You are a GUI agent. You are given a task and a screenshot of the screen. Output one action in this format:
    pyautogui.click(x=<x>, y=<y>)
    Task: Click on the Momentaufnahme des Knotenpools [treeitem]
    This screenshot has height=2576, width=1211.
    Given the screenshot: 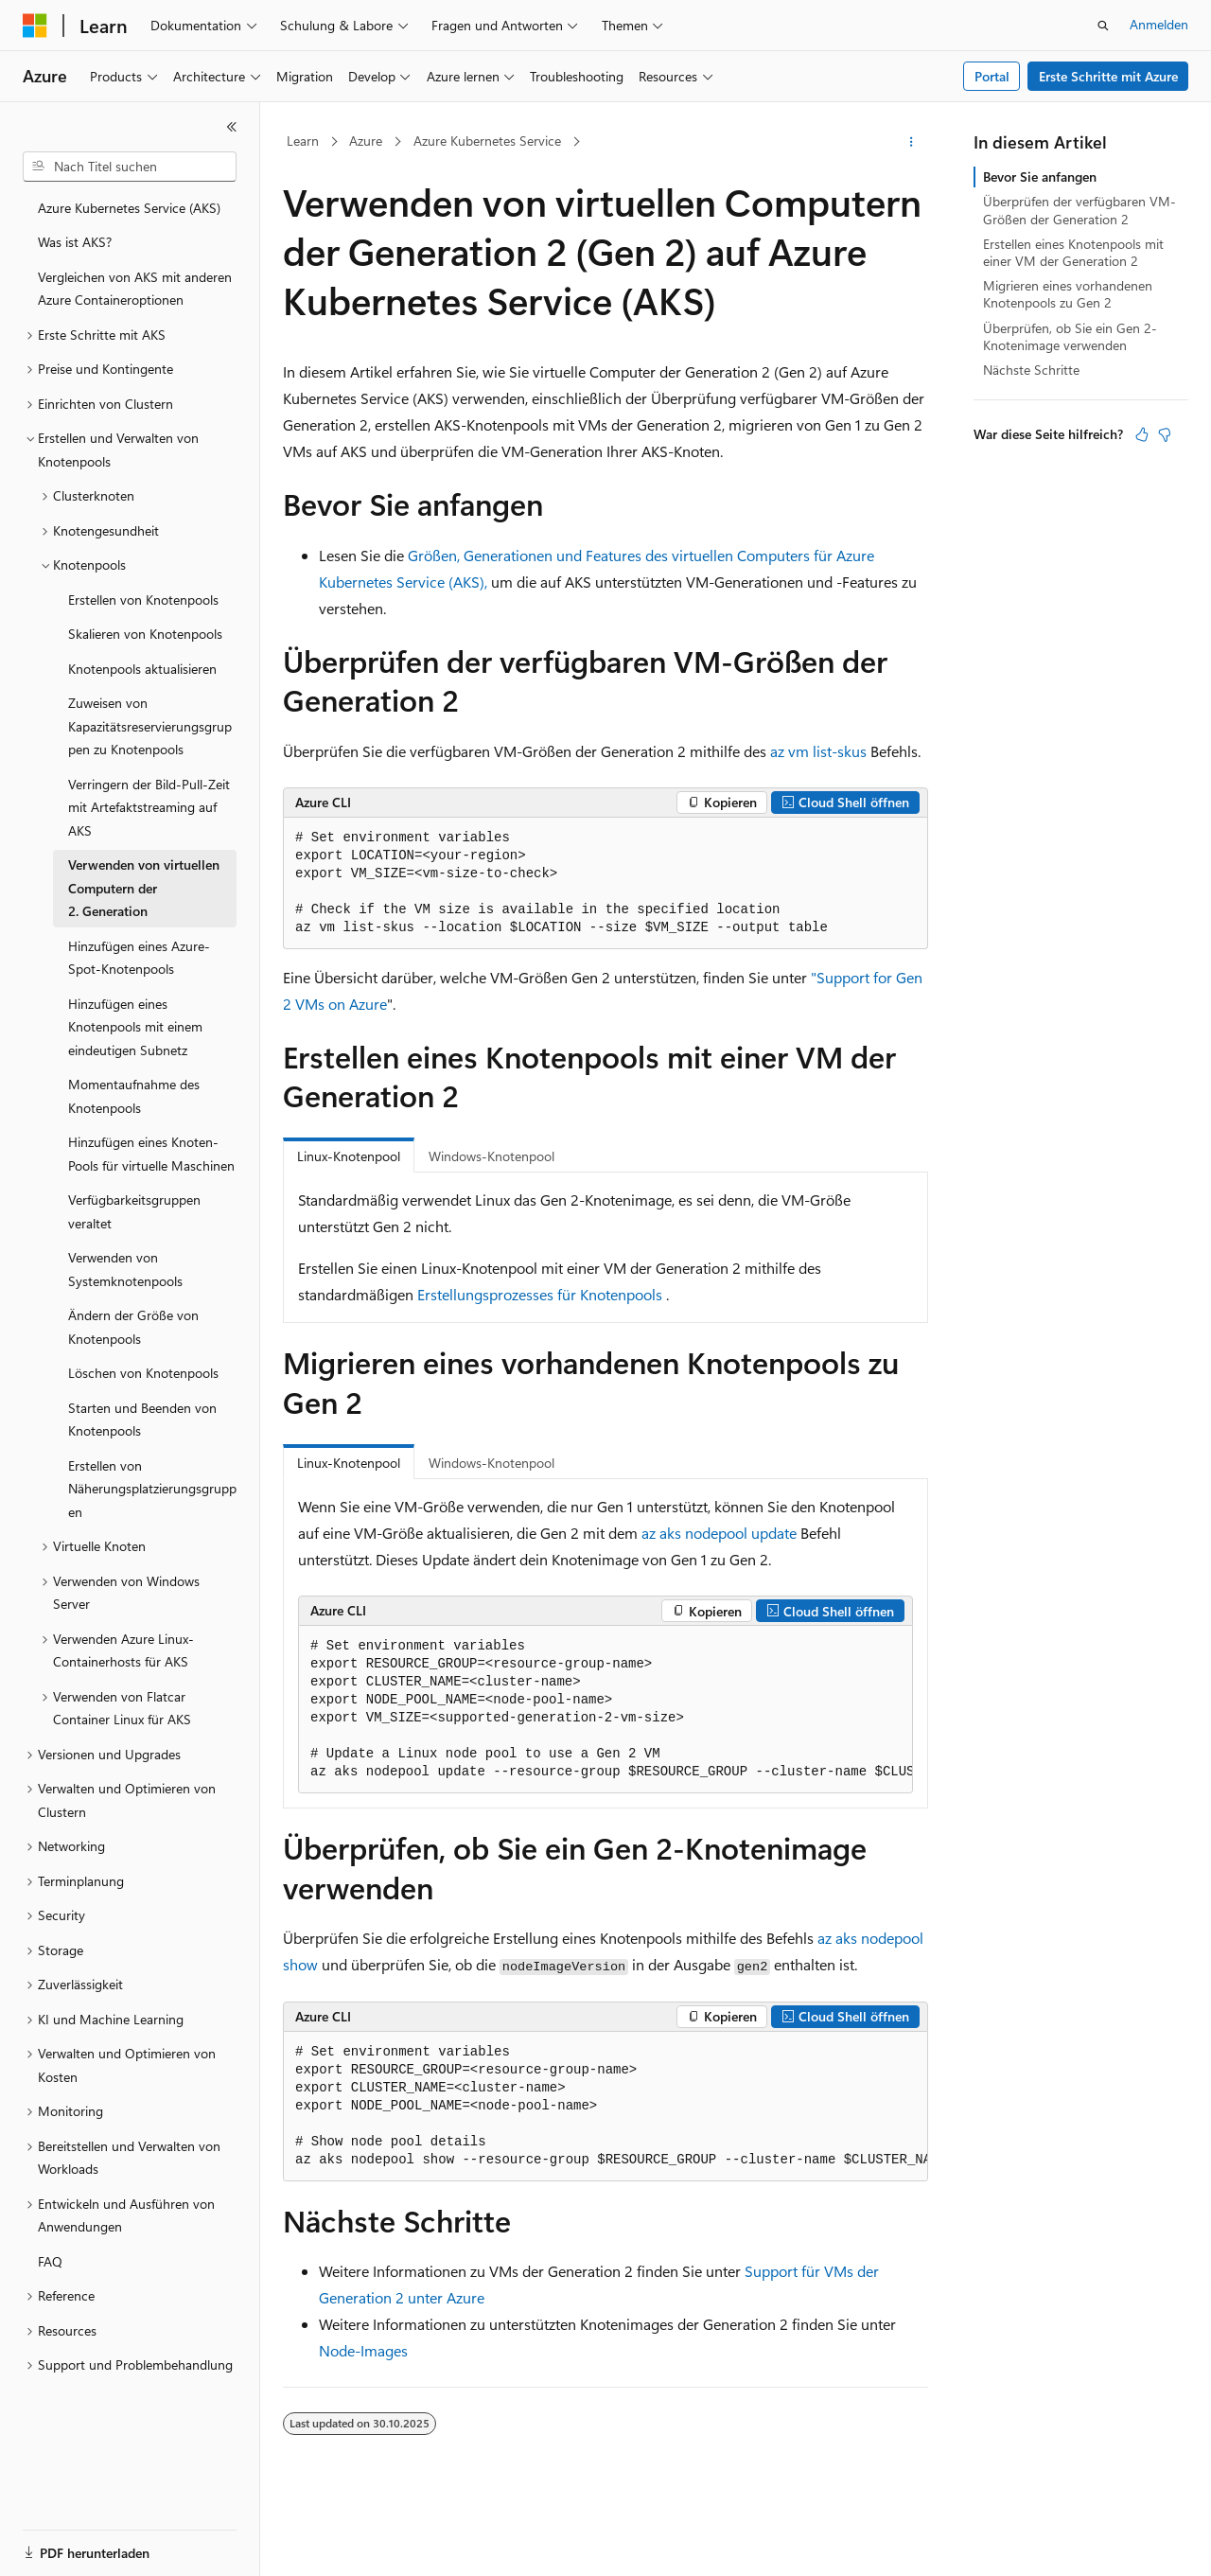 What is the action you would take?
    pyautogui.click(x=134, y=1096)
    